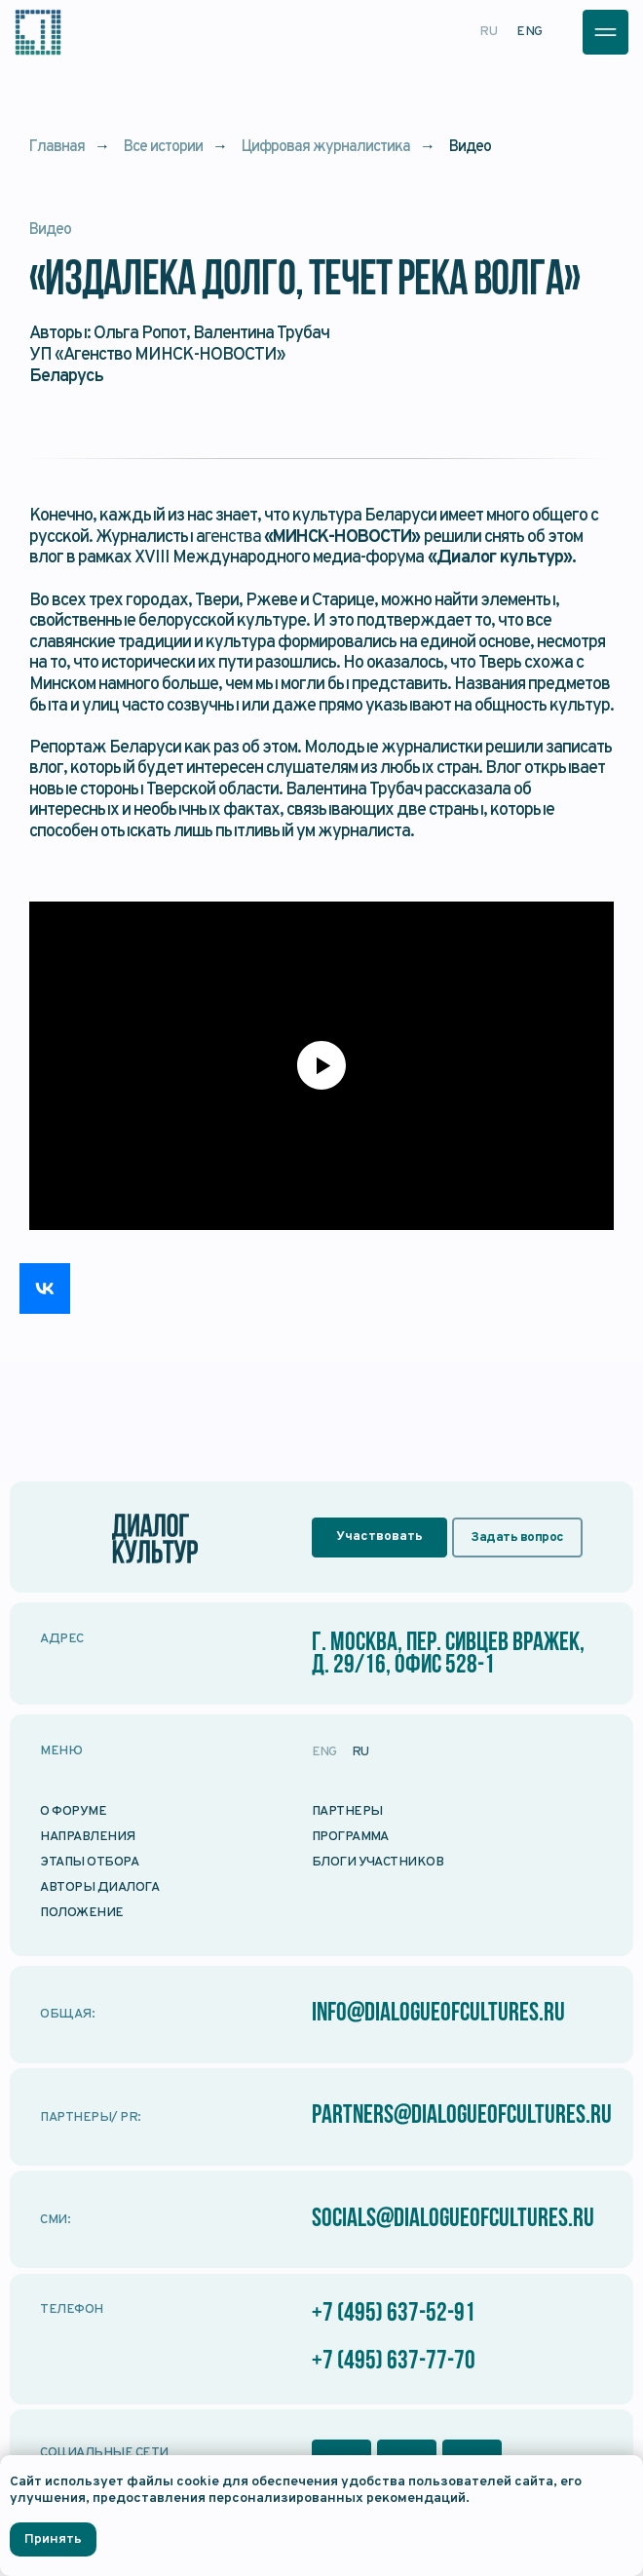  Describe the element at coordinates (321, 1065) in the screenshot. I see `[Воспроизвести видео]` at that location.